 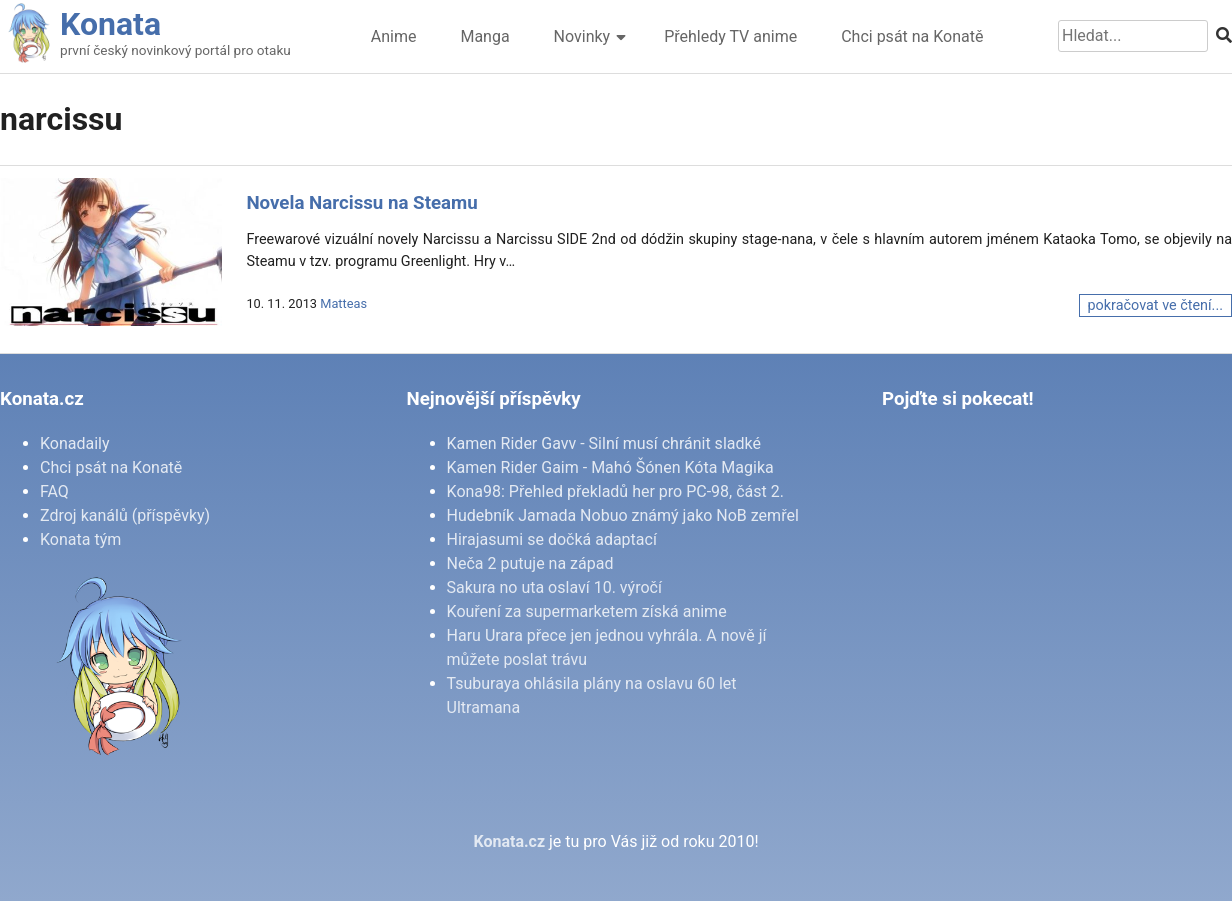 What do you see at coordinates (552, 539) in the screenshot?
I see `Hirajasumi se dočká adaptací` at bounding box center [552, 539].